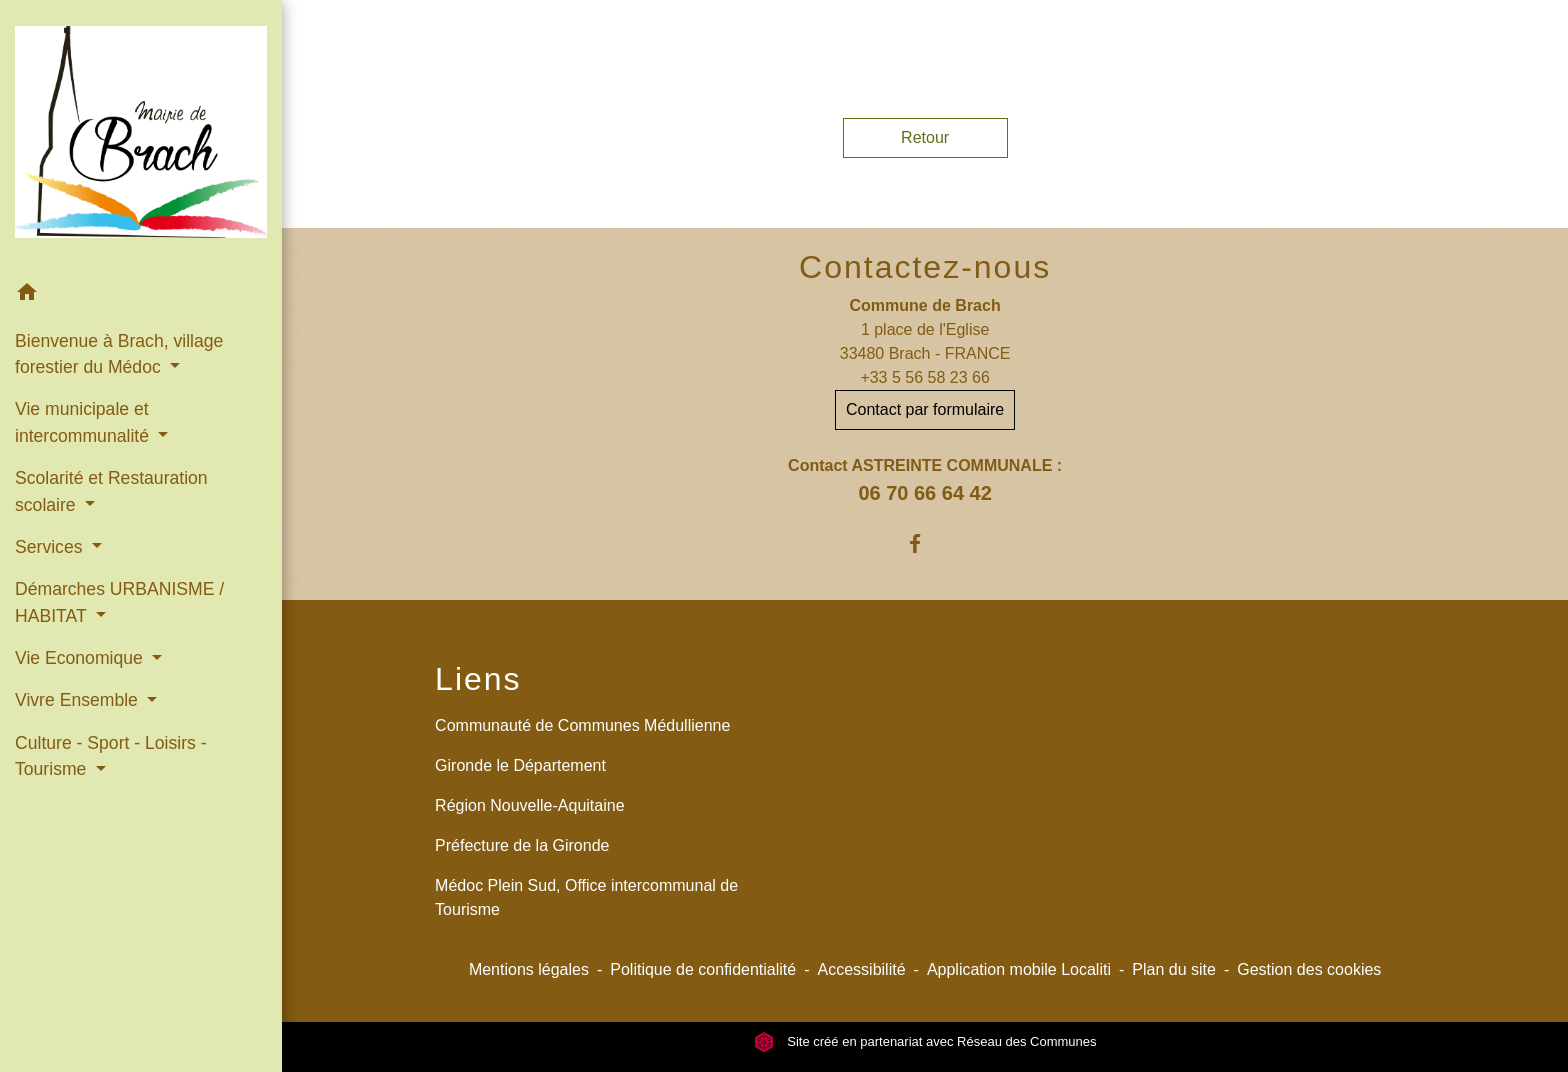 This screenshot has width=1568, height=1072. What do you see at coordinates (703, 969) in the screenshot?
I see `Politique de confidentialité` at bounding box center [703, 969].